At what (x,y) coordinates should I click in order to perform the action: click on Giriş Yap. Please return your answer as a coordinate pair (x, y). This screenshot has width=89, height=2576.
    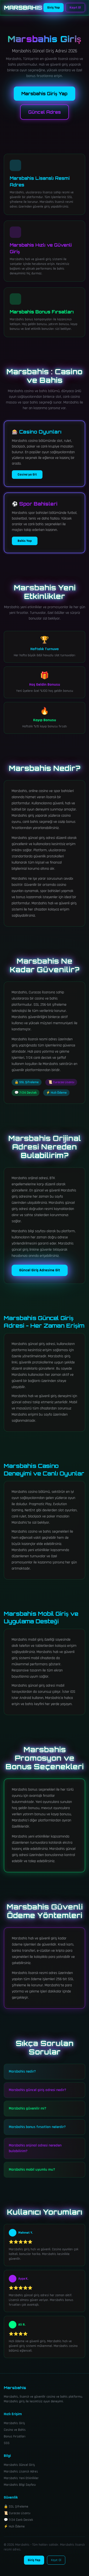
    Looking at the image, I should click on (53, 7).